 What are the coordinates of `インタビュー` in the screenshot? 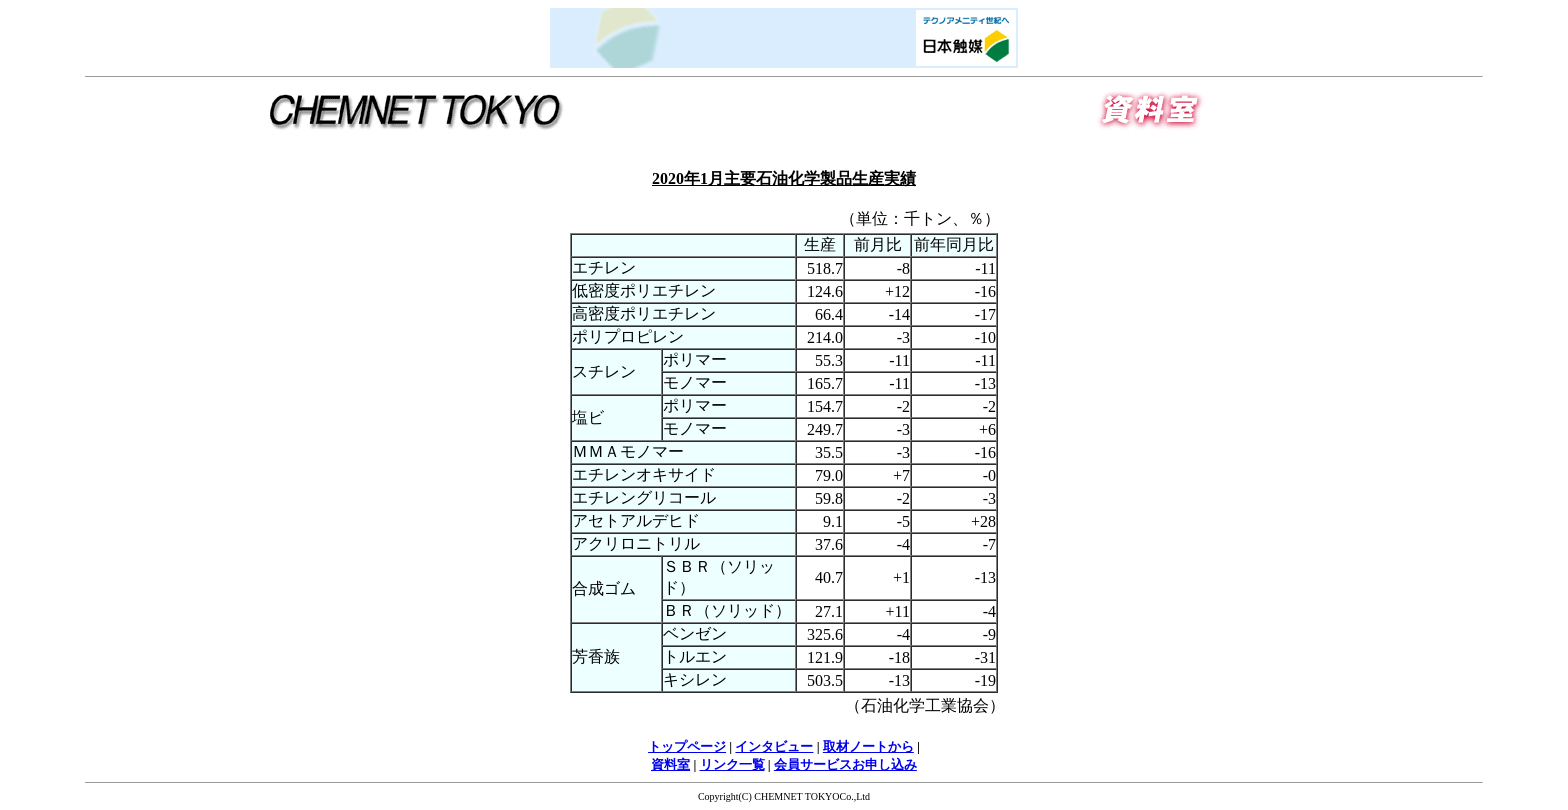 It's located at (774, 746).